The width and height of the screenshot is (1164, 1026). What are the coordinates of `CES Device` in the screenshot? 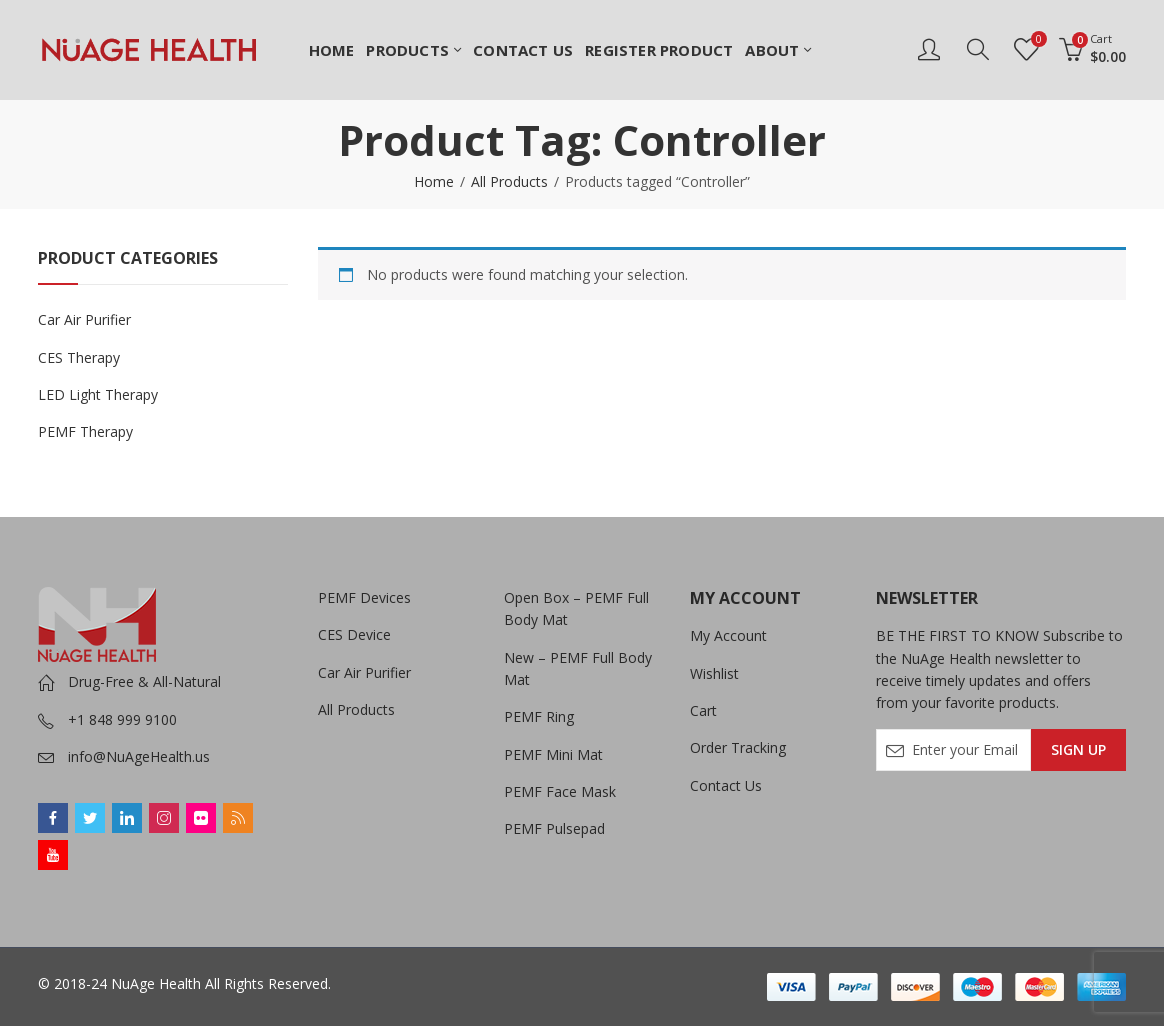 It's located at (354, 634).